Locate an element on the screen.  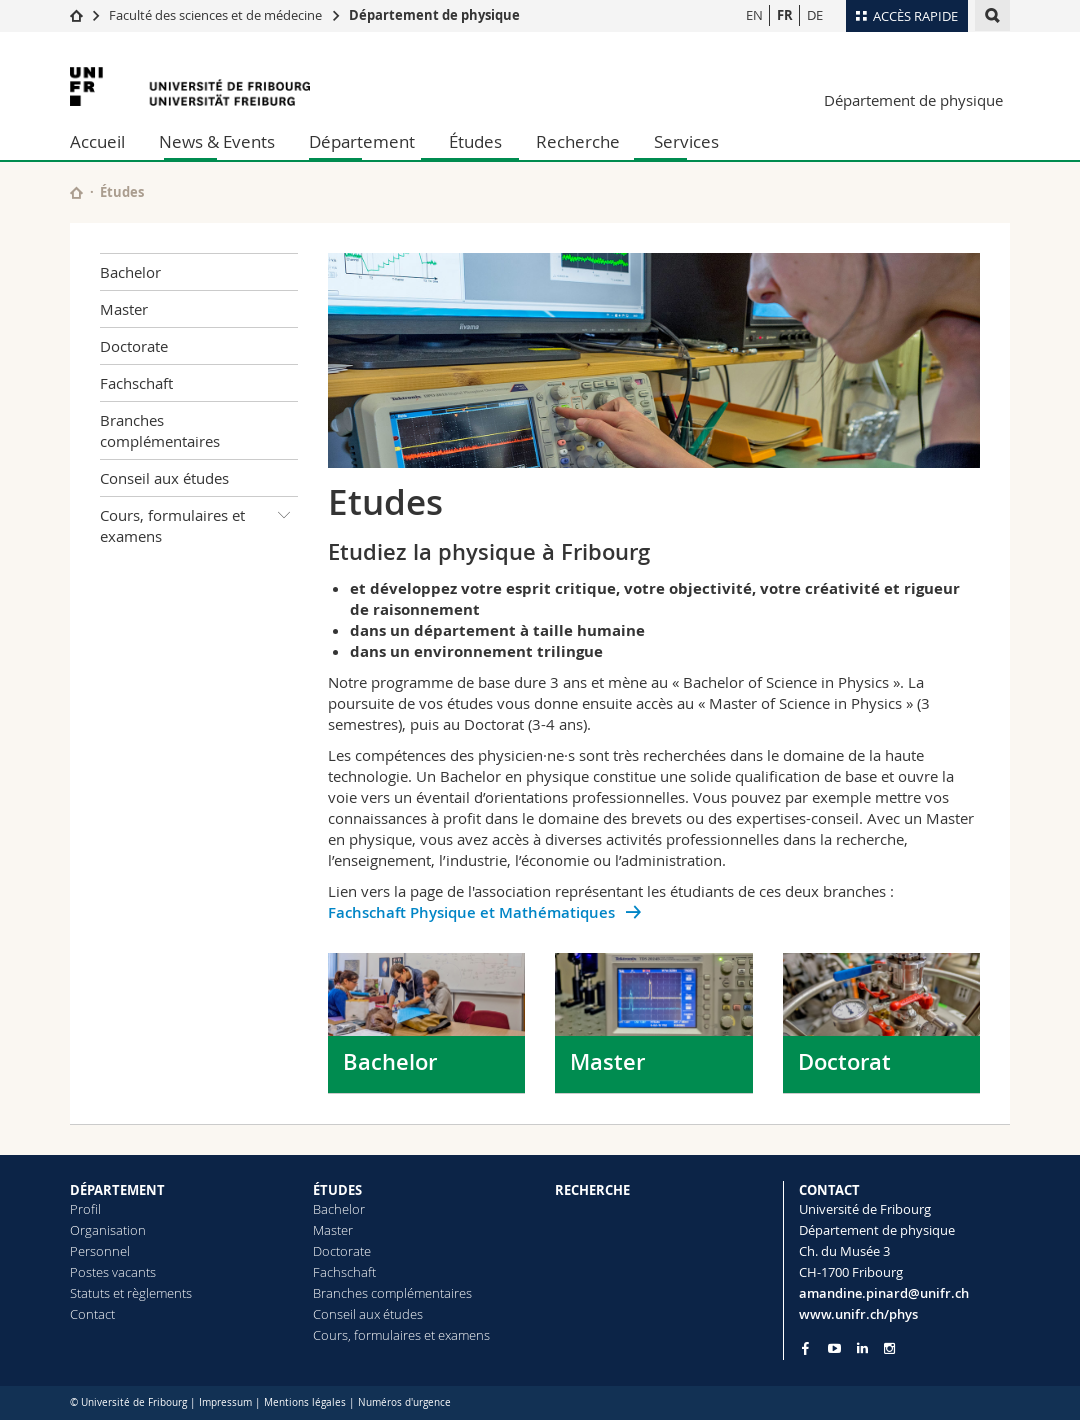
Impressum is located at coordinates (225, 1402).